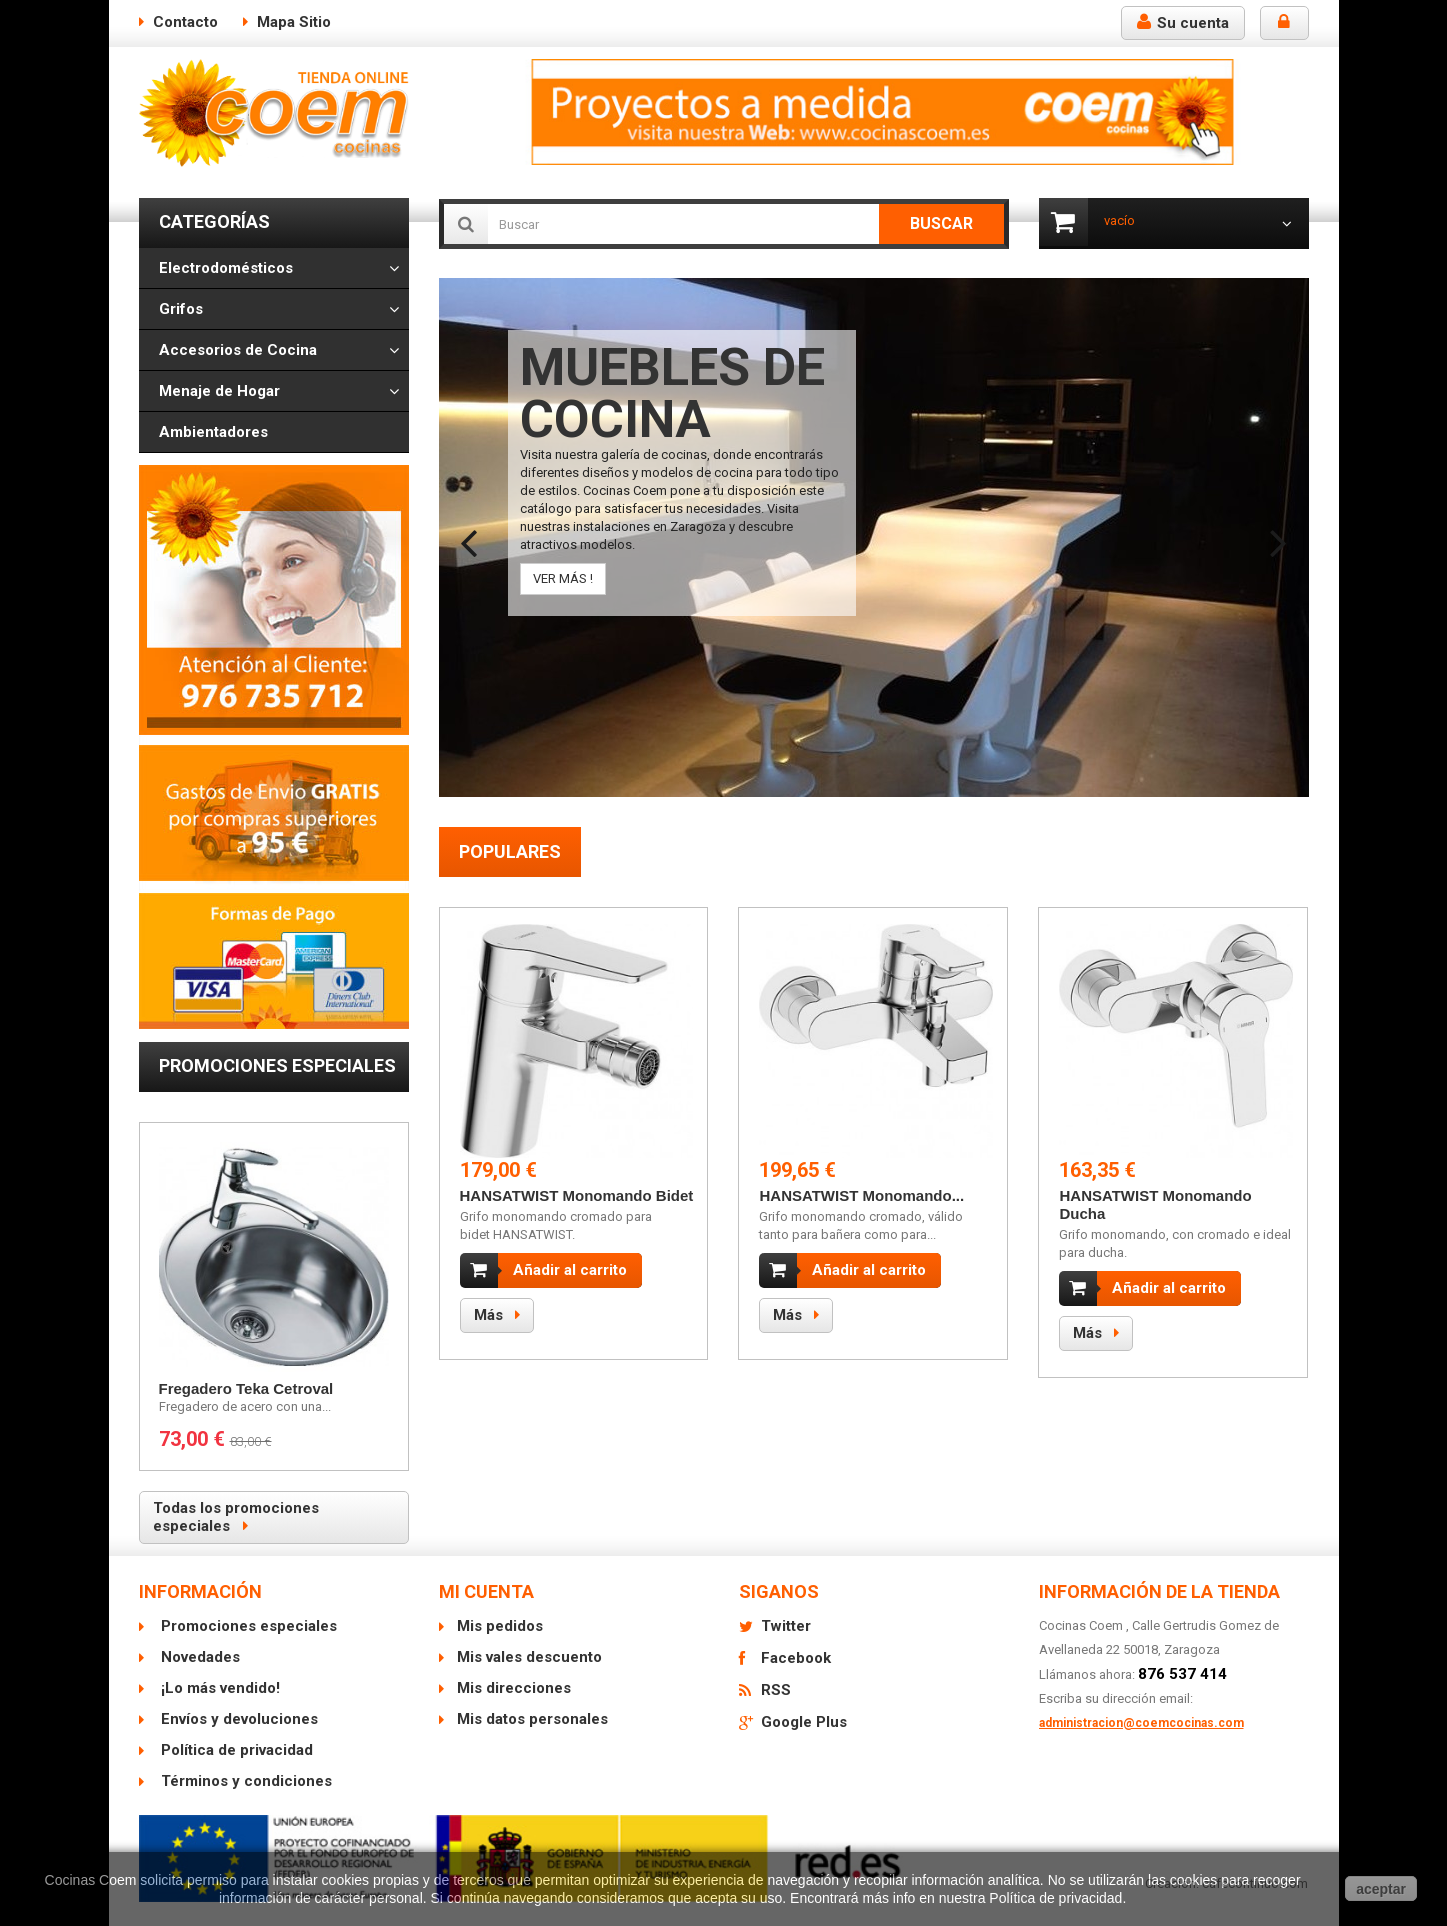 The height and width of the screenshot is (1926, 1447). I want to click on Novedades, so click(198, 1657).